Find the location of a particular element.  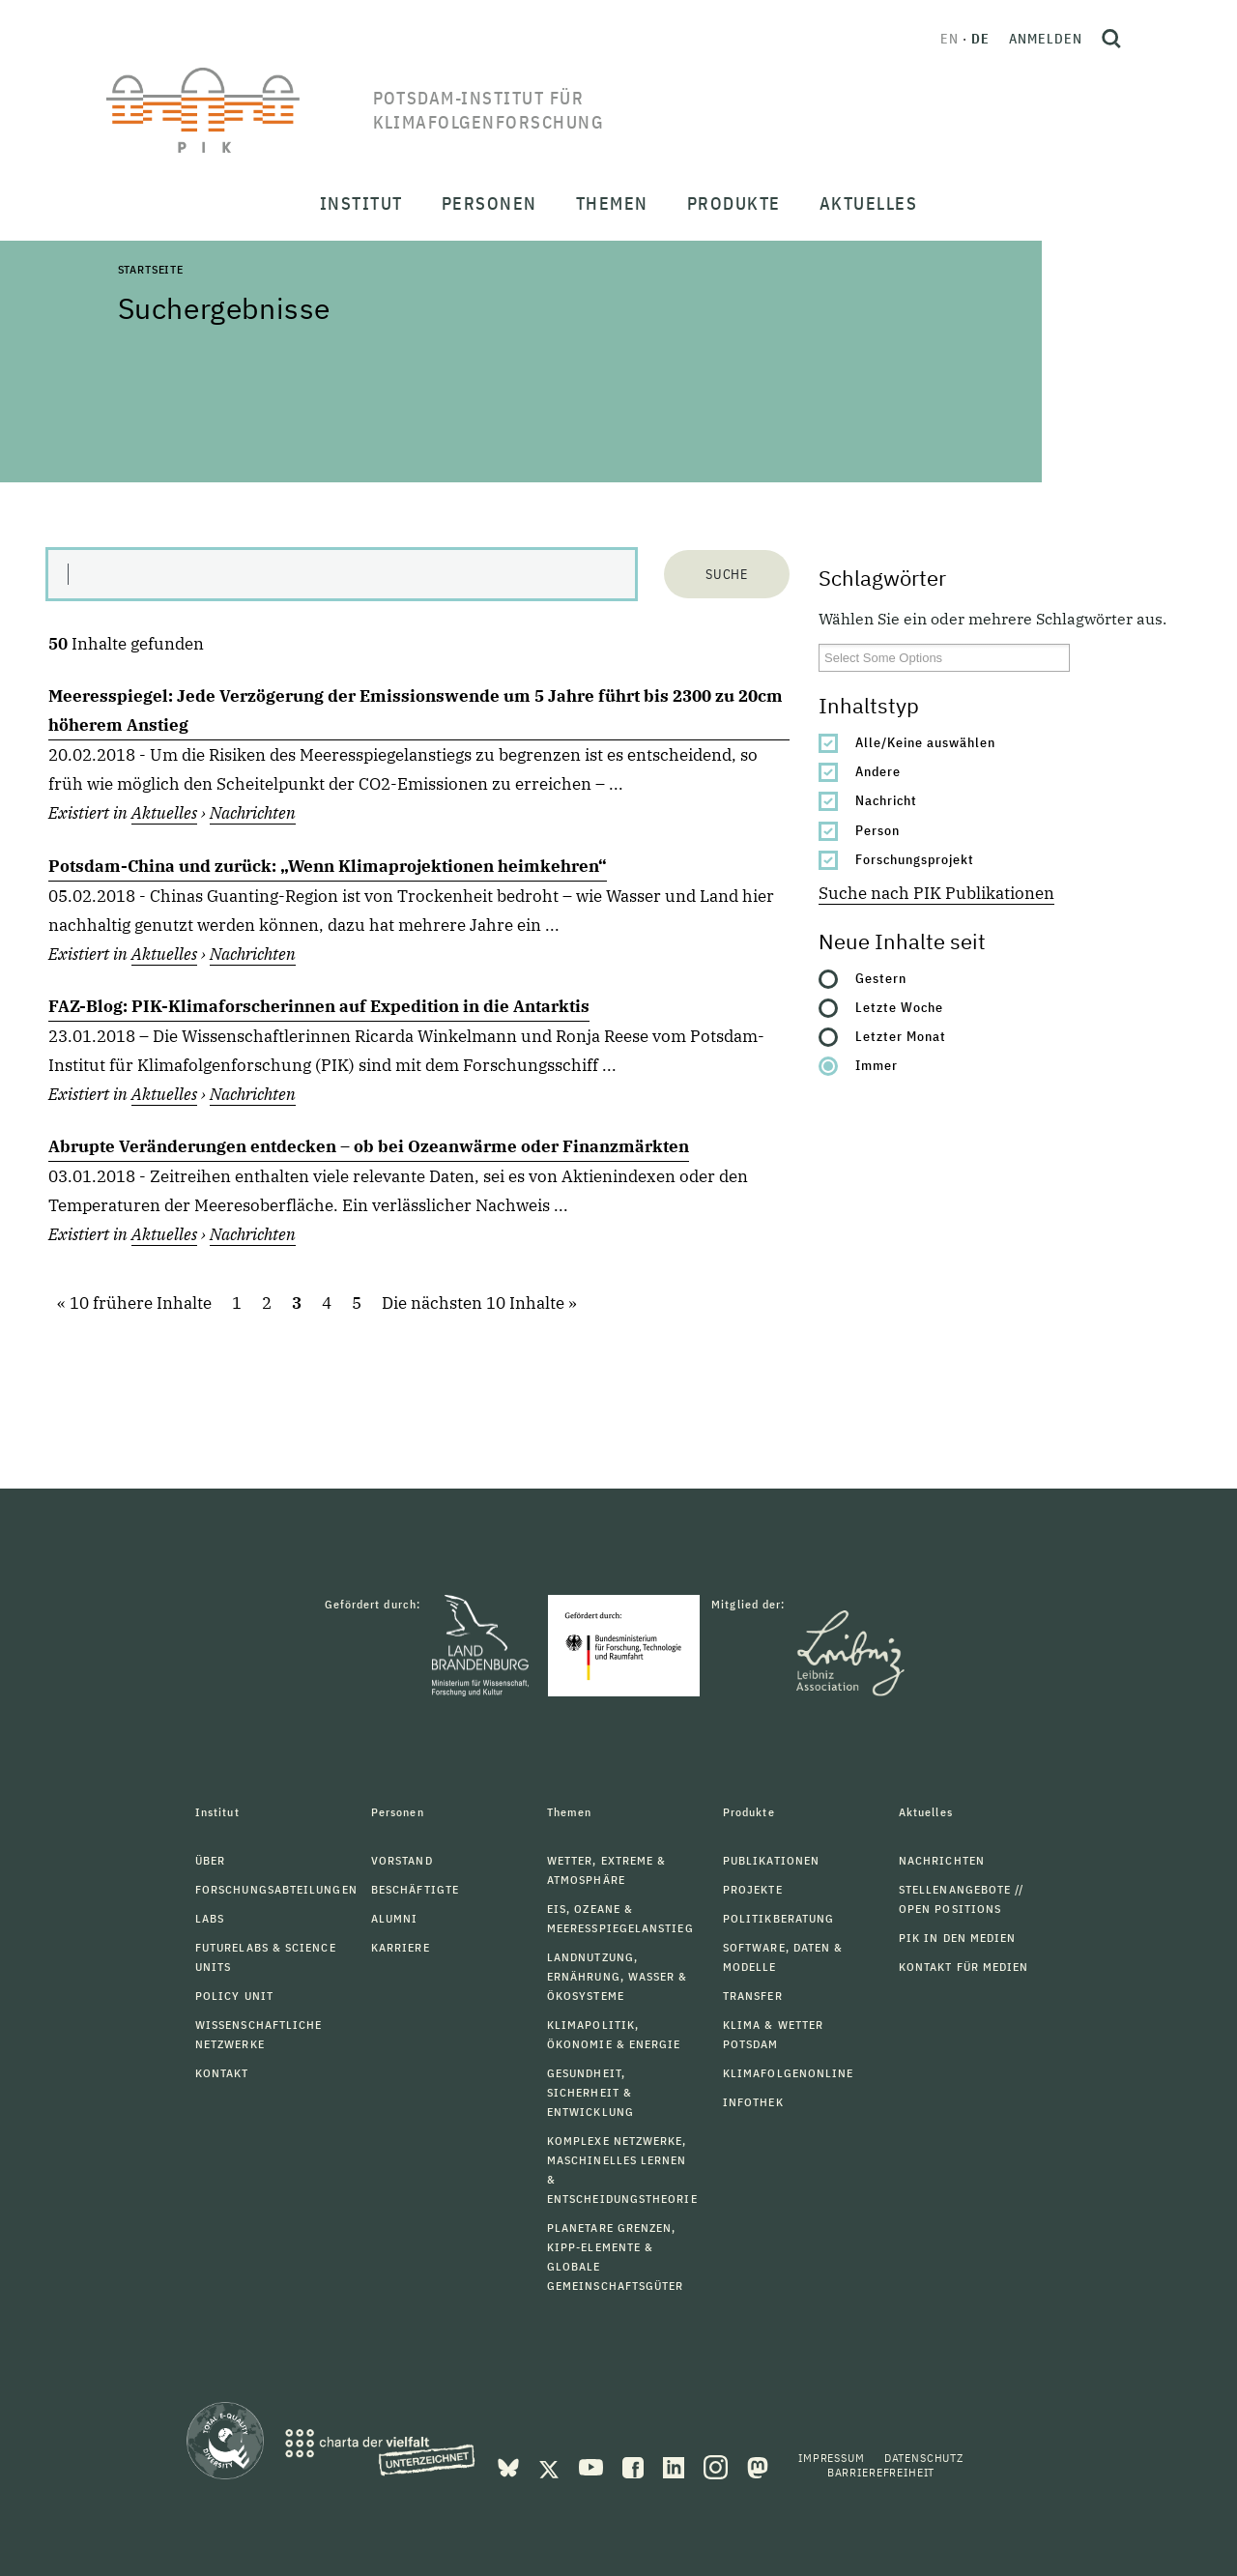

Barrierefreiheit is located at coordinates (881, 2472).